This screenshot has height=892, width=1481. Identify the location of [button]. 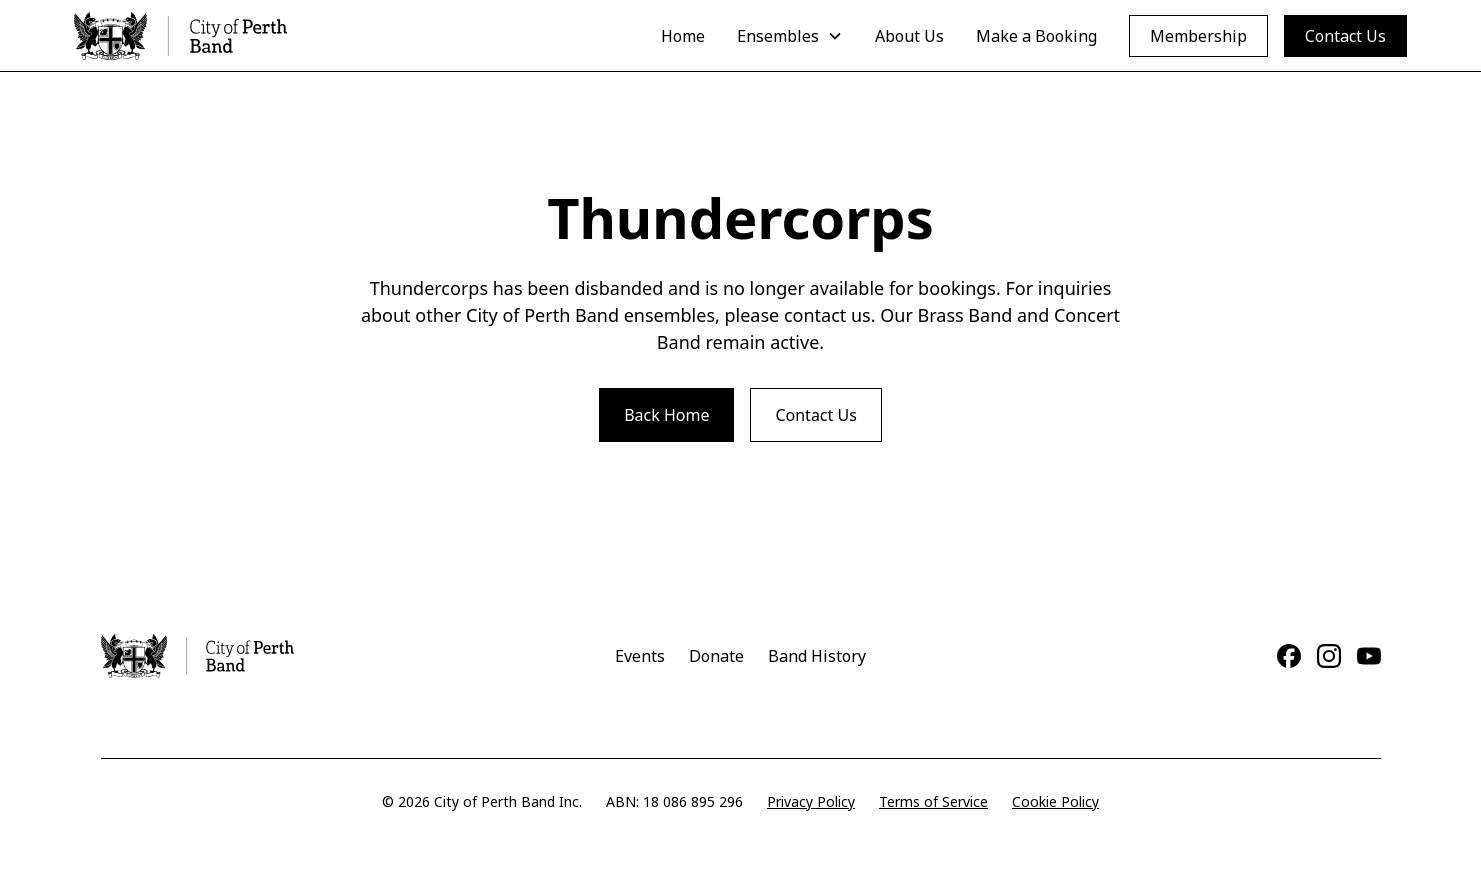
(790, 36).